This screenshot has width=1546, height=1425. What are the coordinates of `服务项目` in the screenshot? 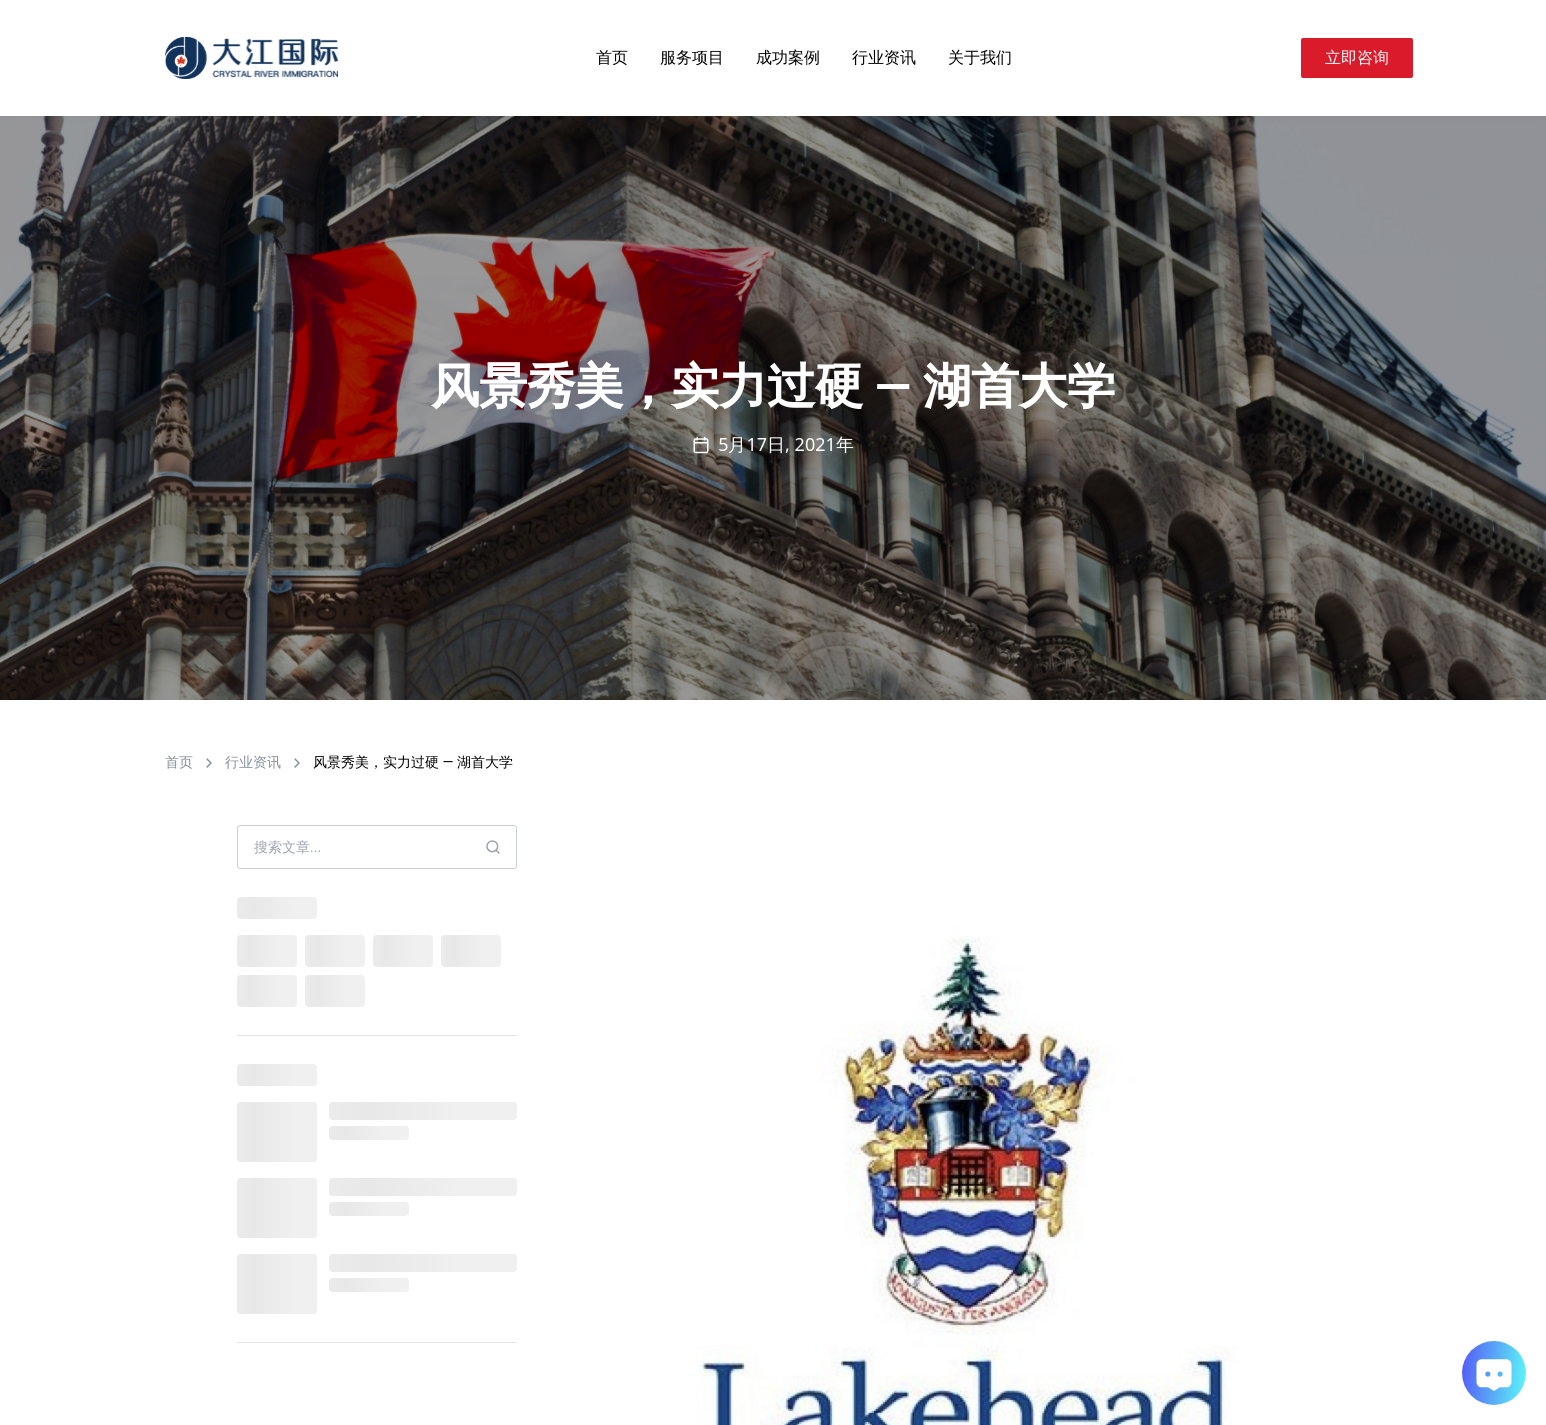 It's located at (692, 57).